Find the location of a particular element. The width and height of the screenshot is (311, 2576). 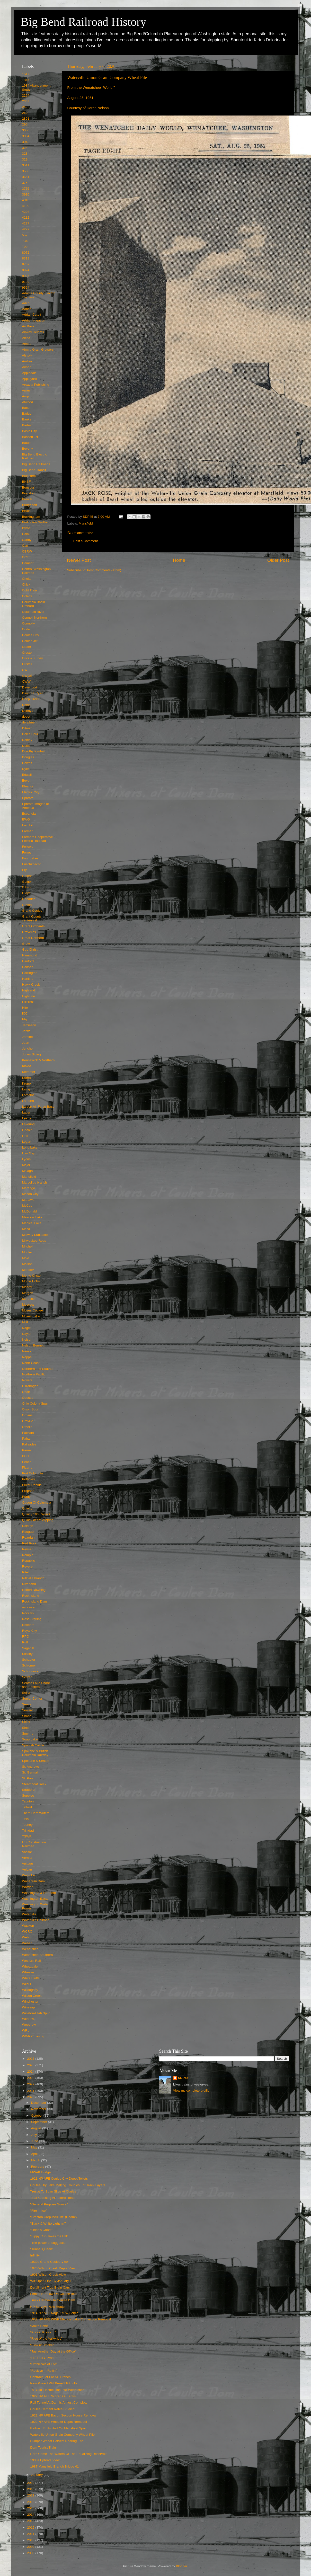

1922 NP AFE Bacon Section House Removal is located at coordinates (63, 2415).